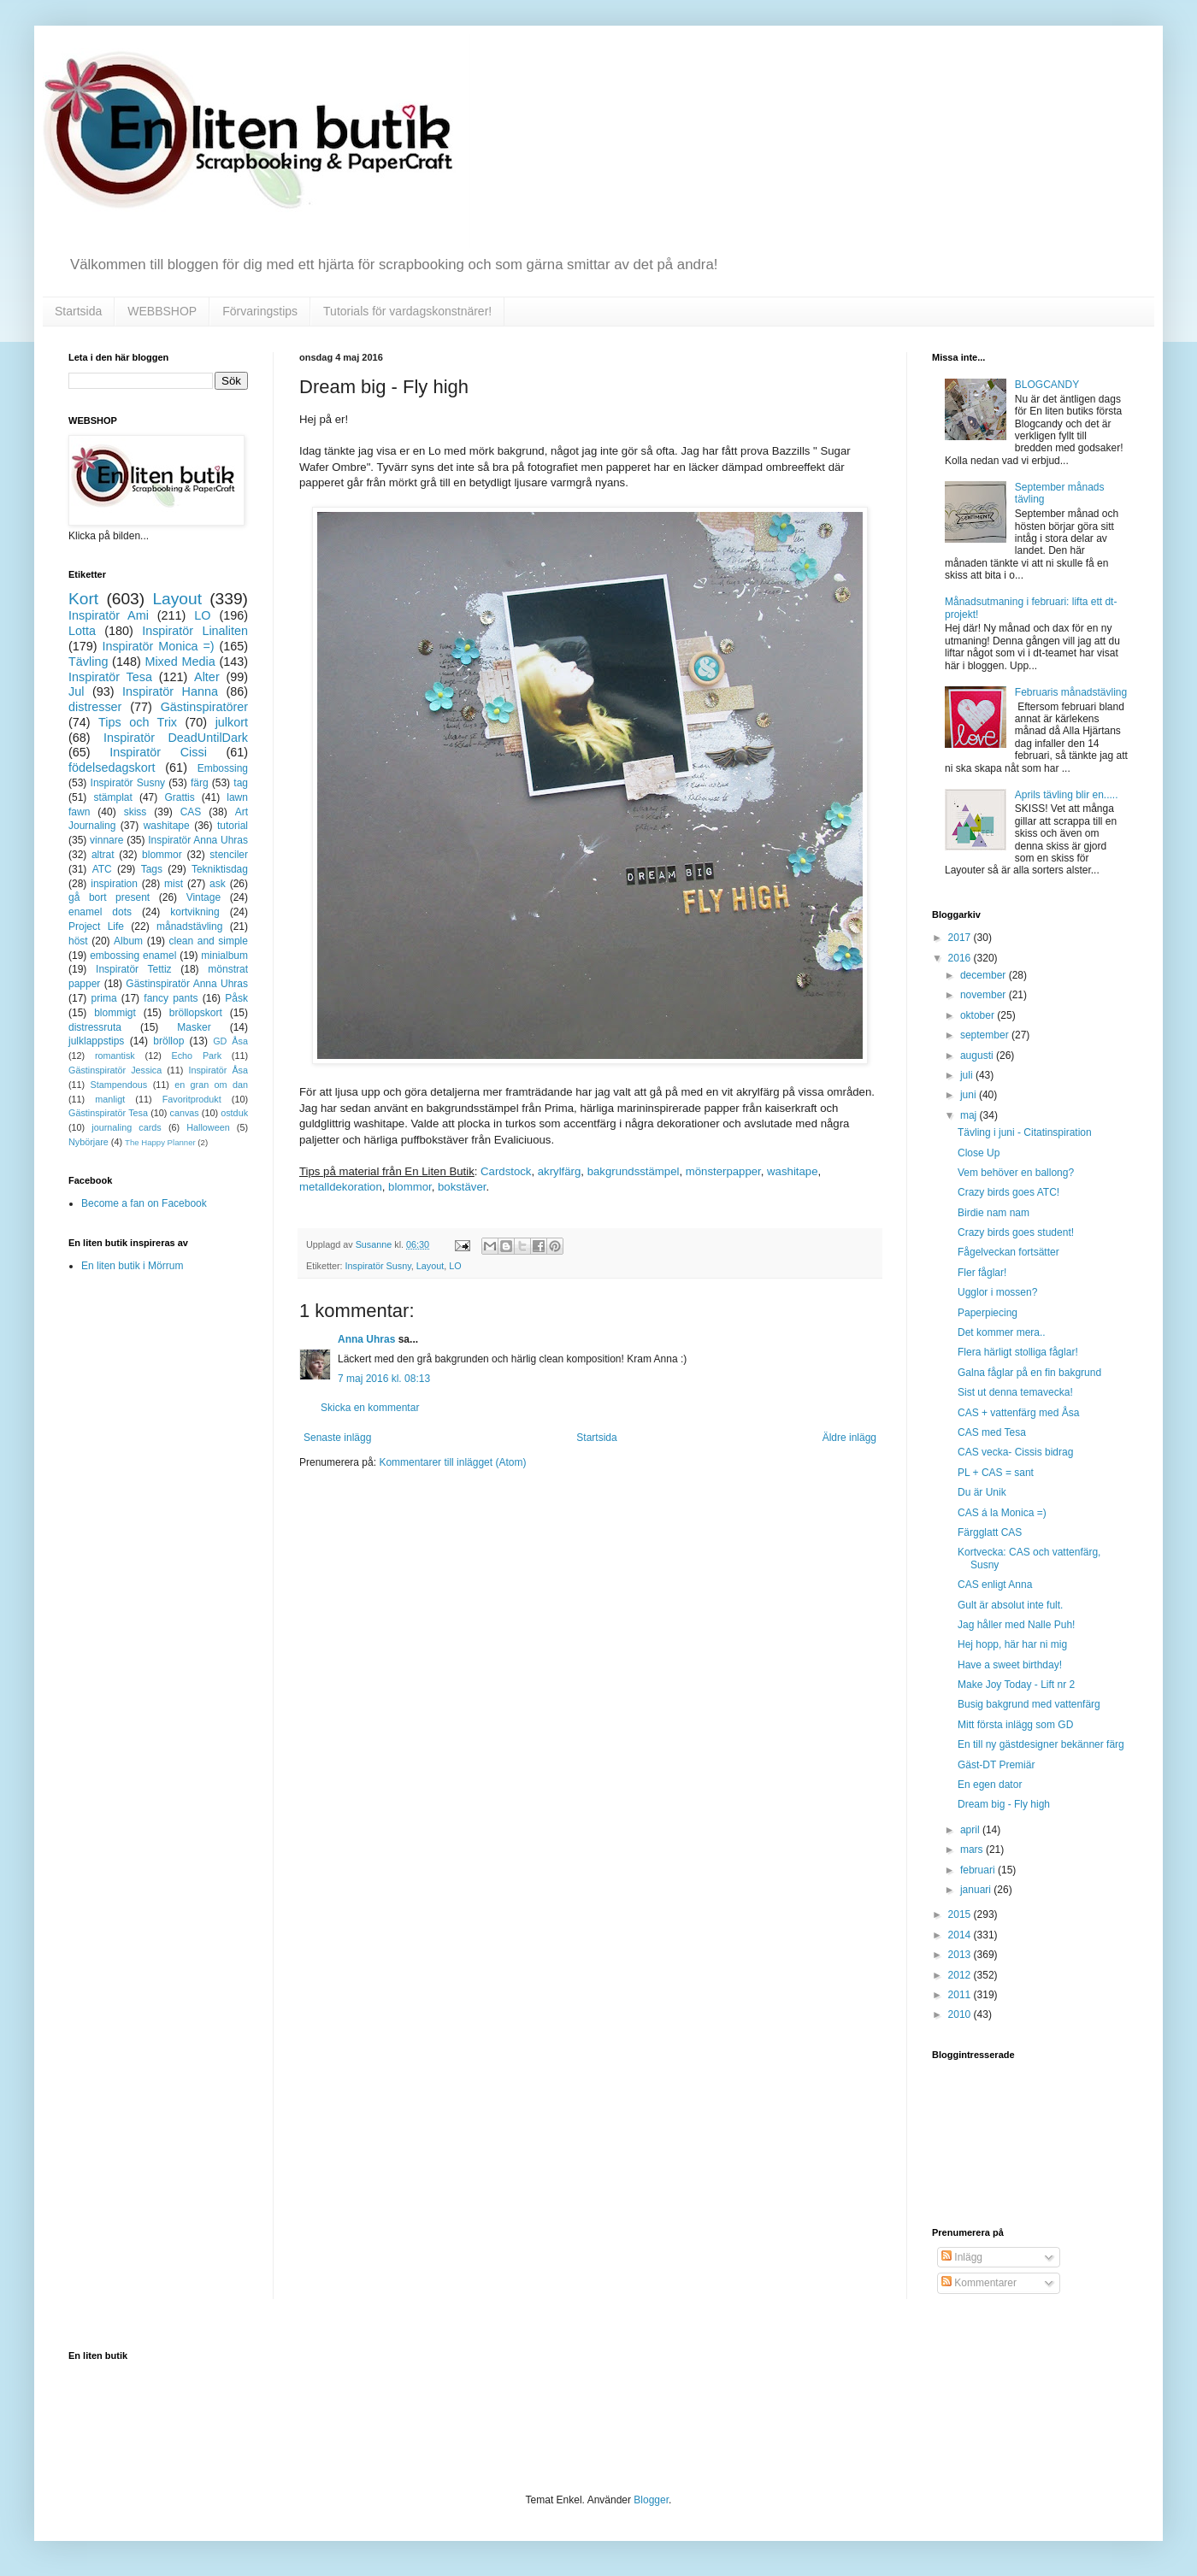 This screenshot has height=2576, width=1197. I want to click on Busig bakgrund med vattenfärg, so click(1029, 1704).